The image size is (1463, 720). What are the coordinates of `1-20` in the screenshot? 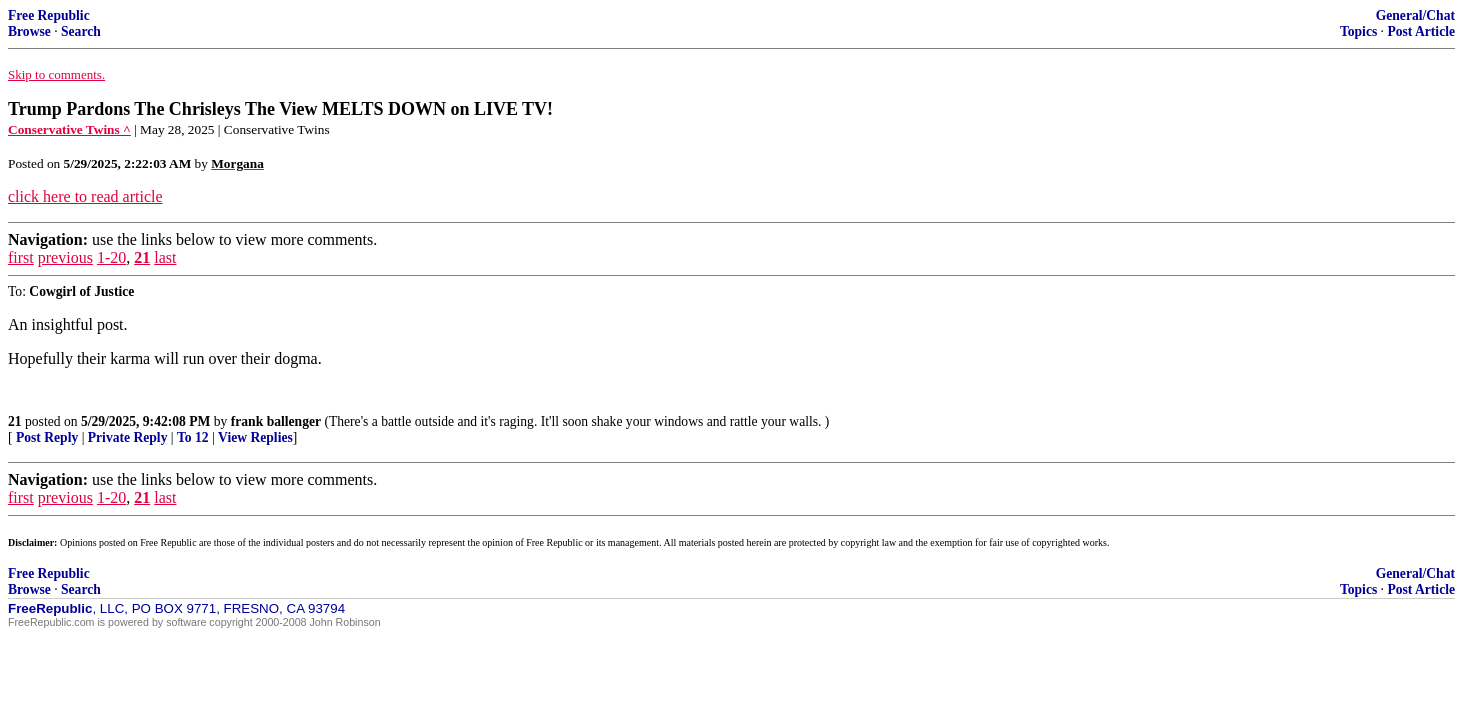 It's located at (111, 257).